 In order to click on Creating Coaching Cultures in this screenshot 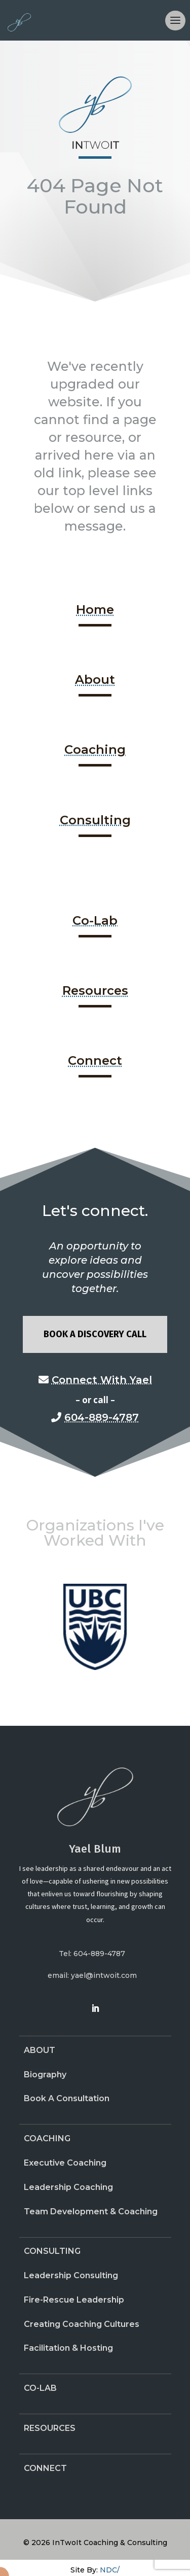, I will do `click(81, 2324)`.